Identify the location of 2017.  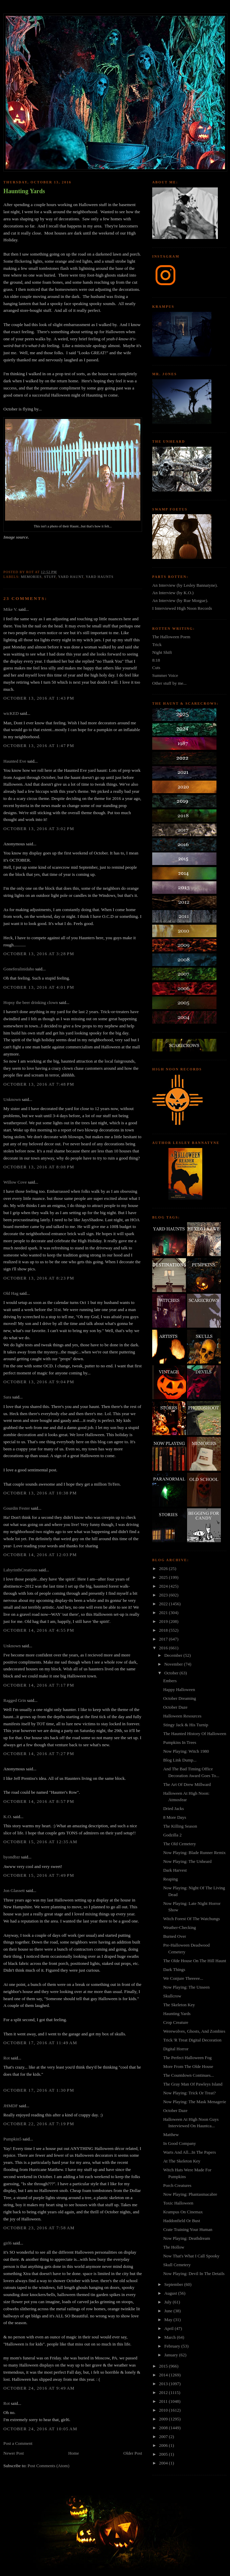
(164, 1639).